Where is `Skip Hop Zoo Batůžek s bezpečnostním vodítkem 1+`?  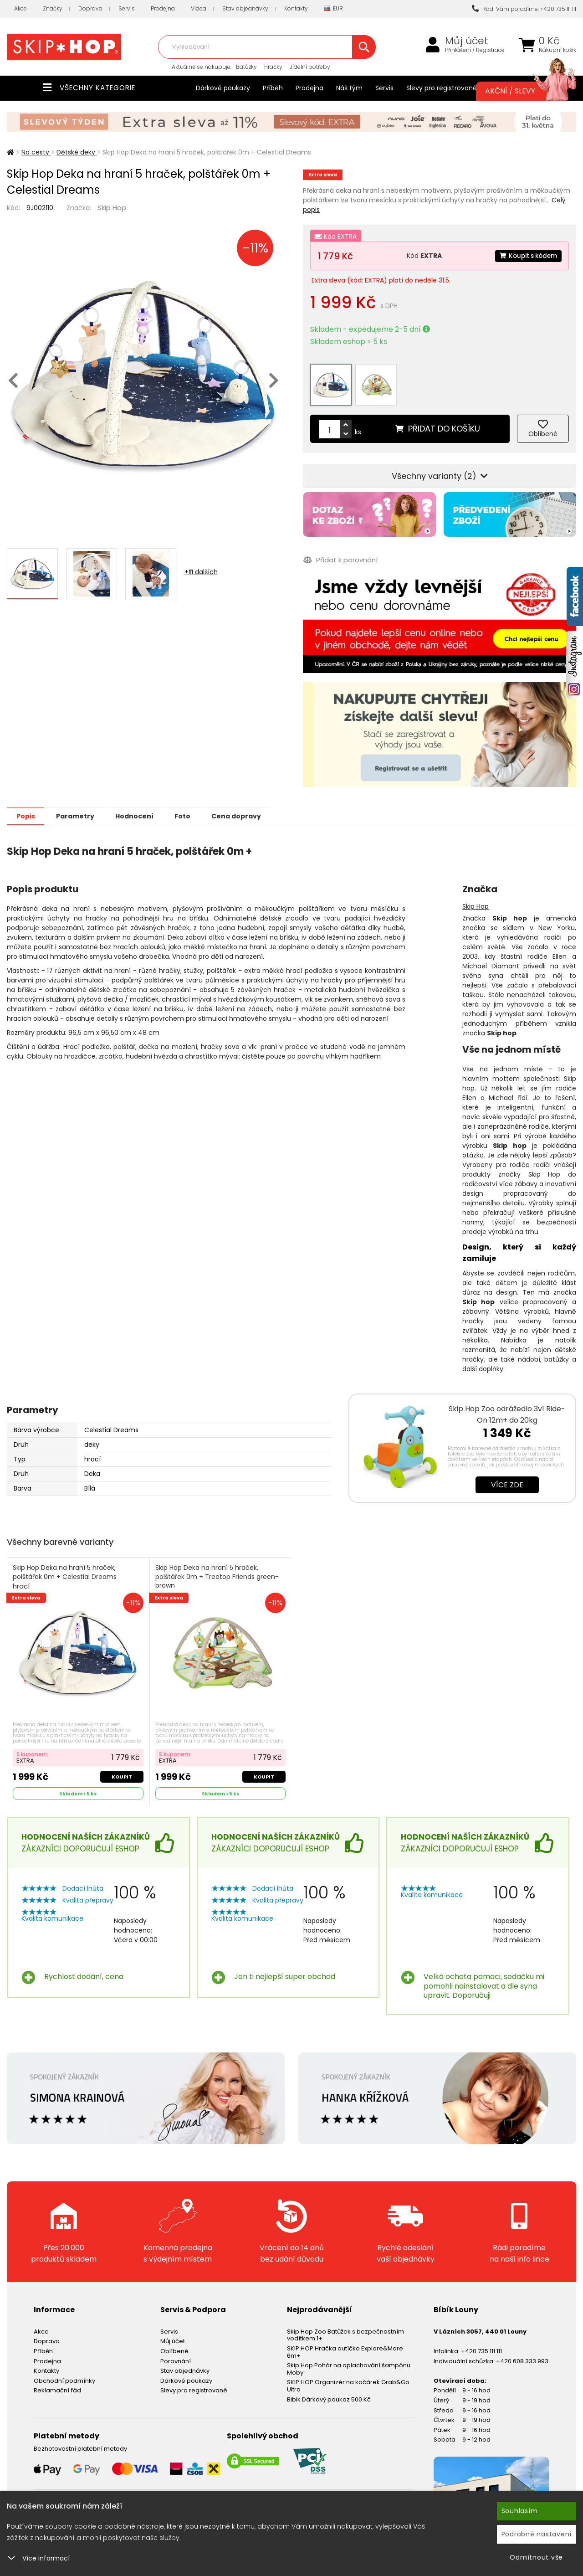
Skip Hop Zoo Batůžek s bezpečnostním vodítkem 1+ is located at coordinates (345, 2328).